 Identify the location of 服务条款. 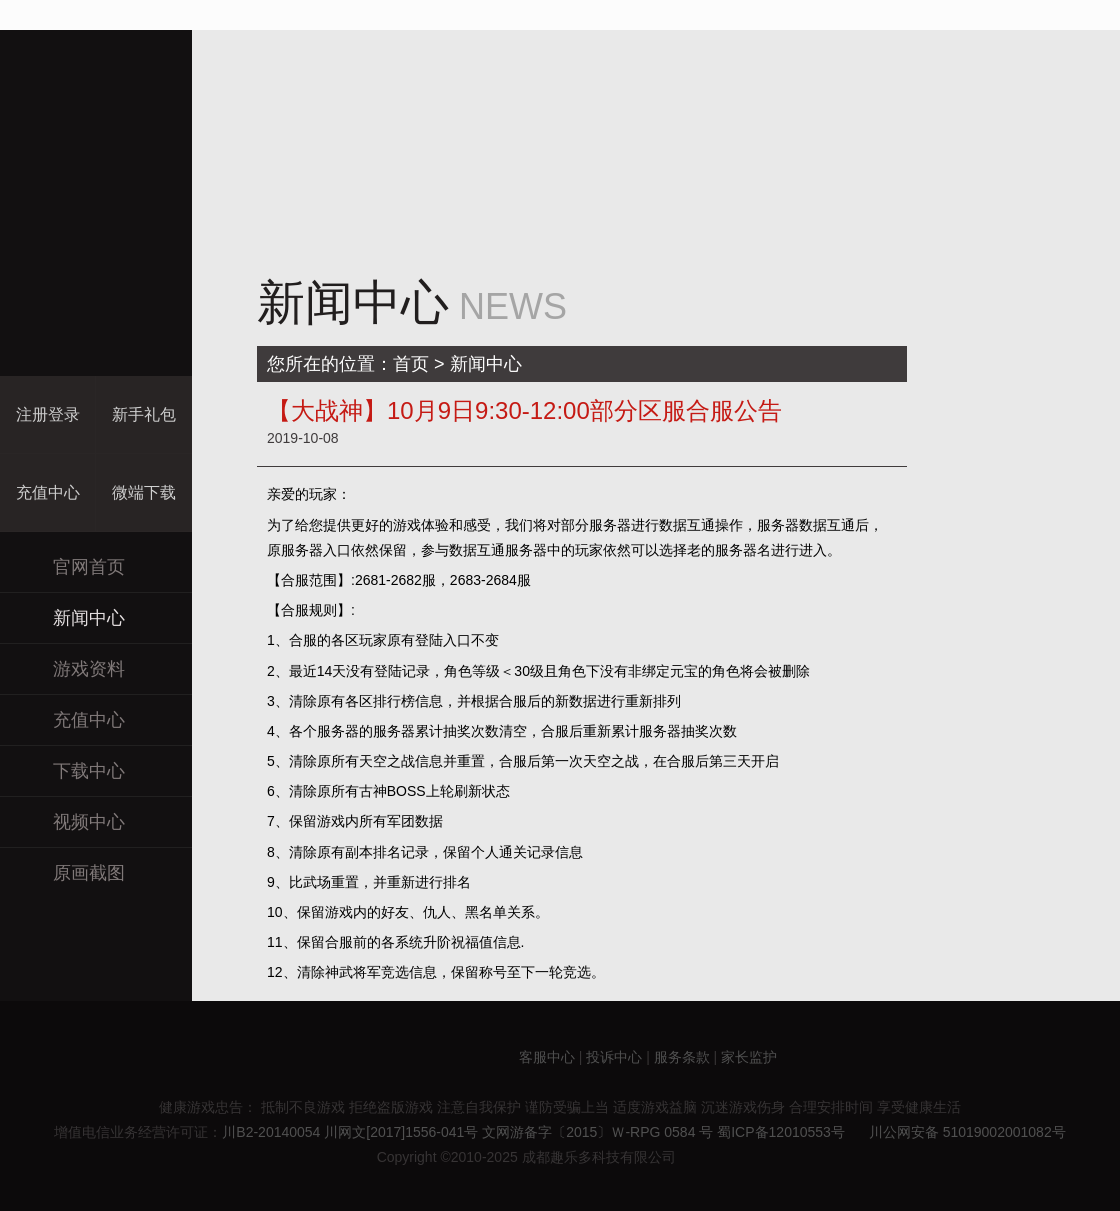
(682, 1056).